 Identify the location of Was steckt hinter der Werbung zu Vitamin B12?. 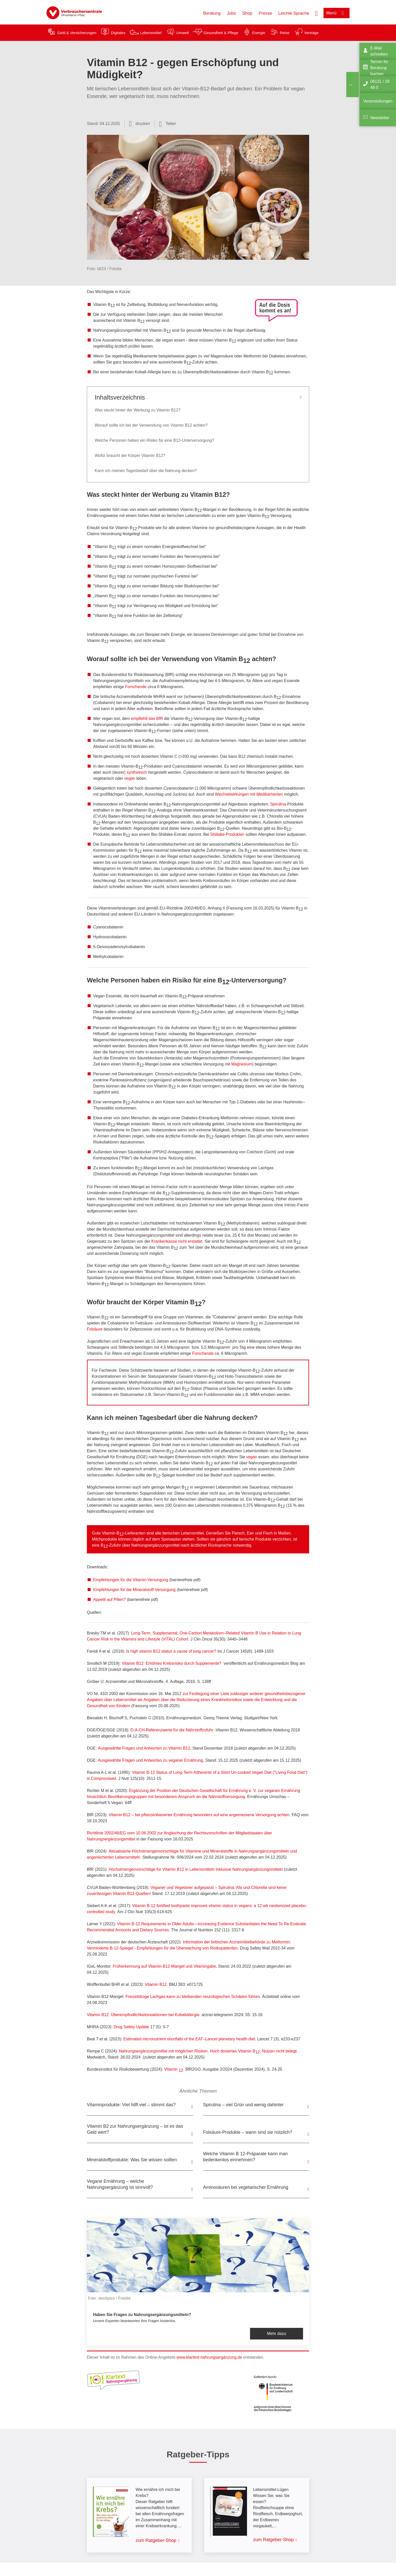
(137, 410).